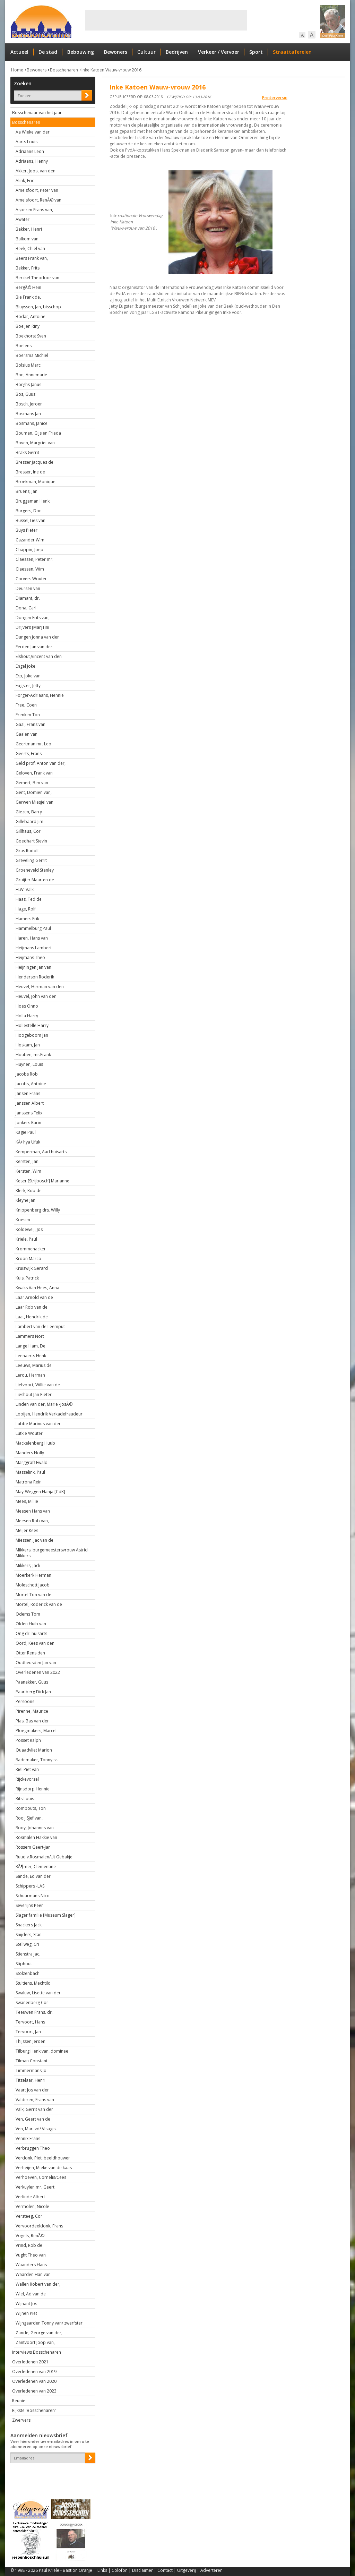 This screenshot has width=355, height=2576. Describe the element at coordinates (29, 550) in the screenshot. I see `Chappin, Joep` at that location.